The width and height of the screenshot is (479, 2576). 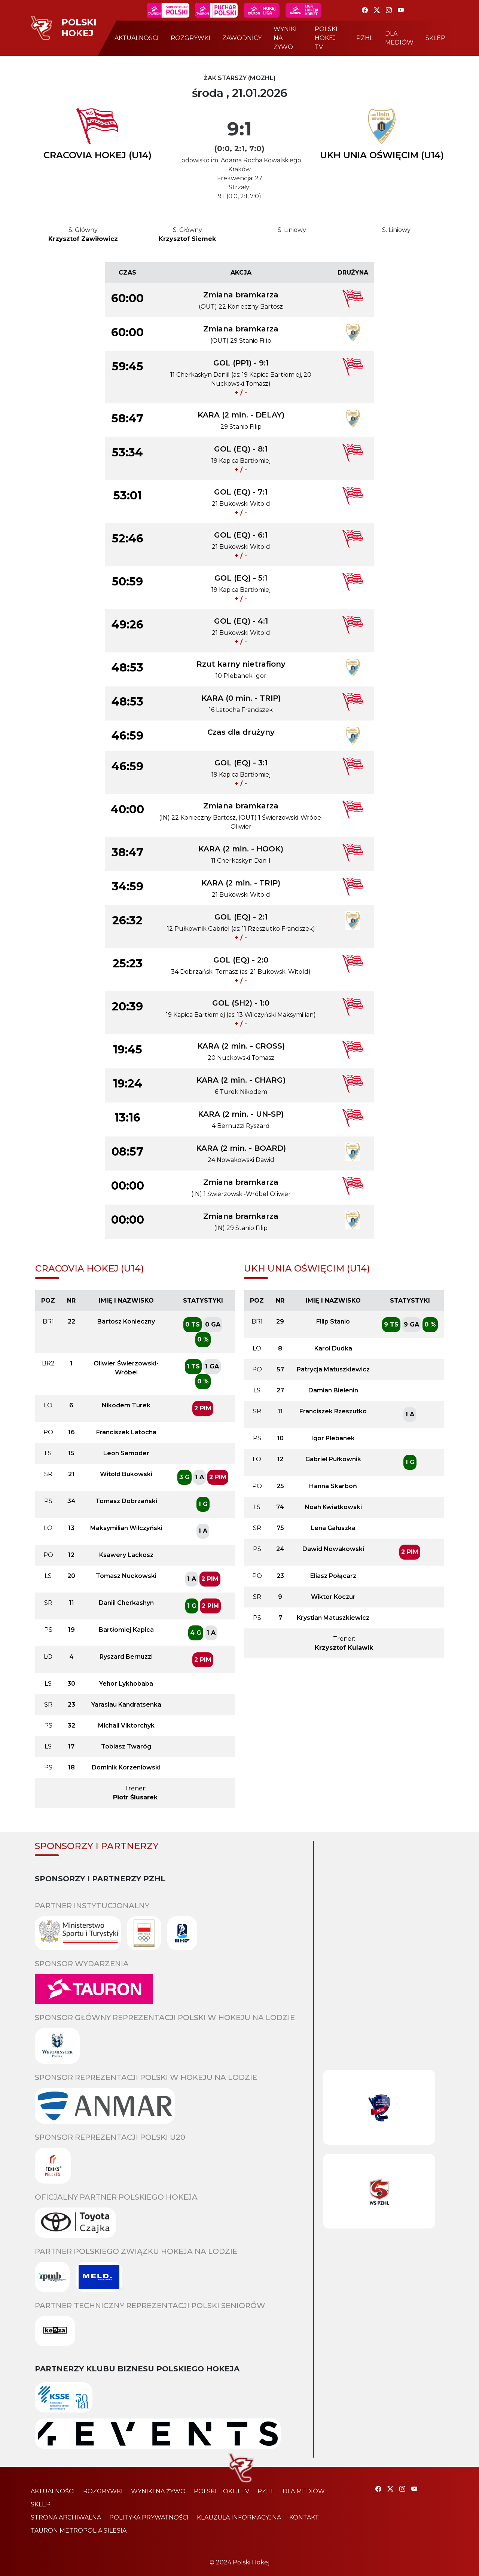 I want to click on kontakt, so click(x=304, y=2517).